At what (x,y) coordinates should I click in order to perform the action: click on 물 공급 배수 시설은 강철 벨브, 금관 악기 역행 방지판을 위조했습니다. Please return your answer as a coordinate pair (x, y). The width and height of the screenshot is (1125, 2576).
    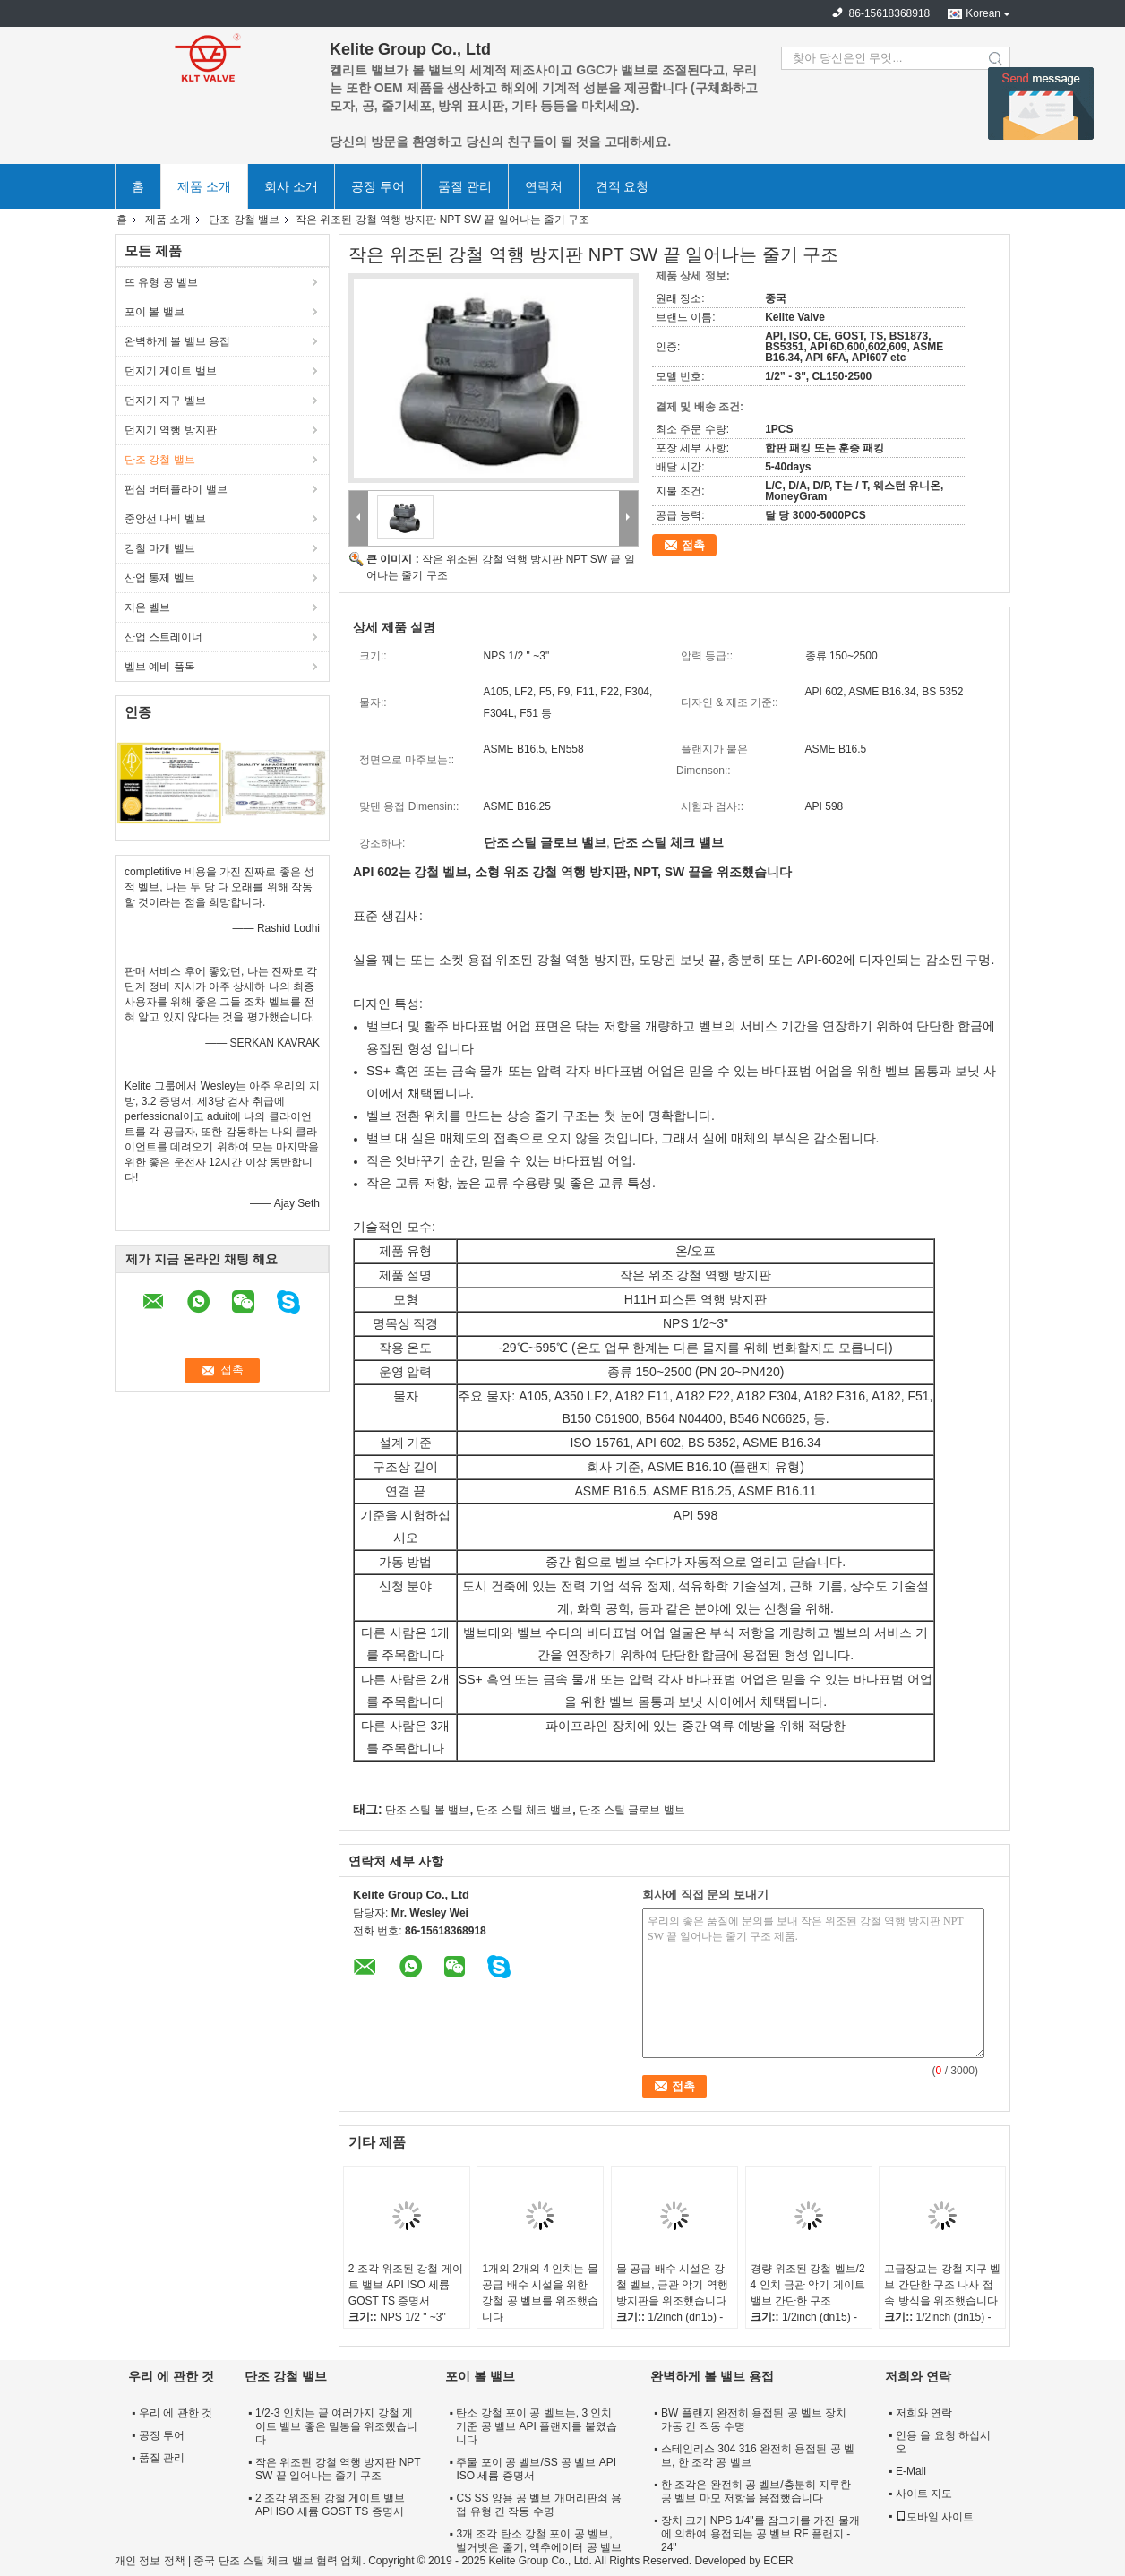
    Looking at the image, I should click on (672, 2284).